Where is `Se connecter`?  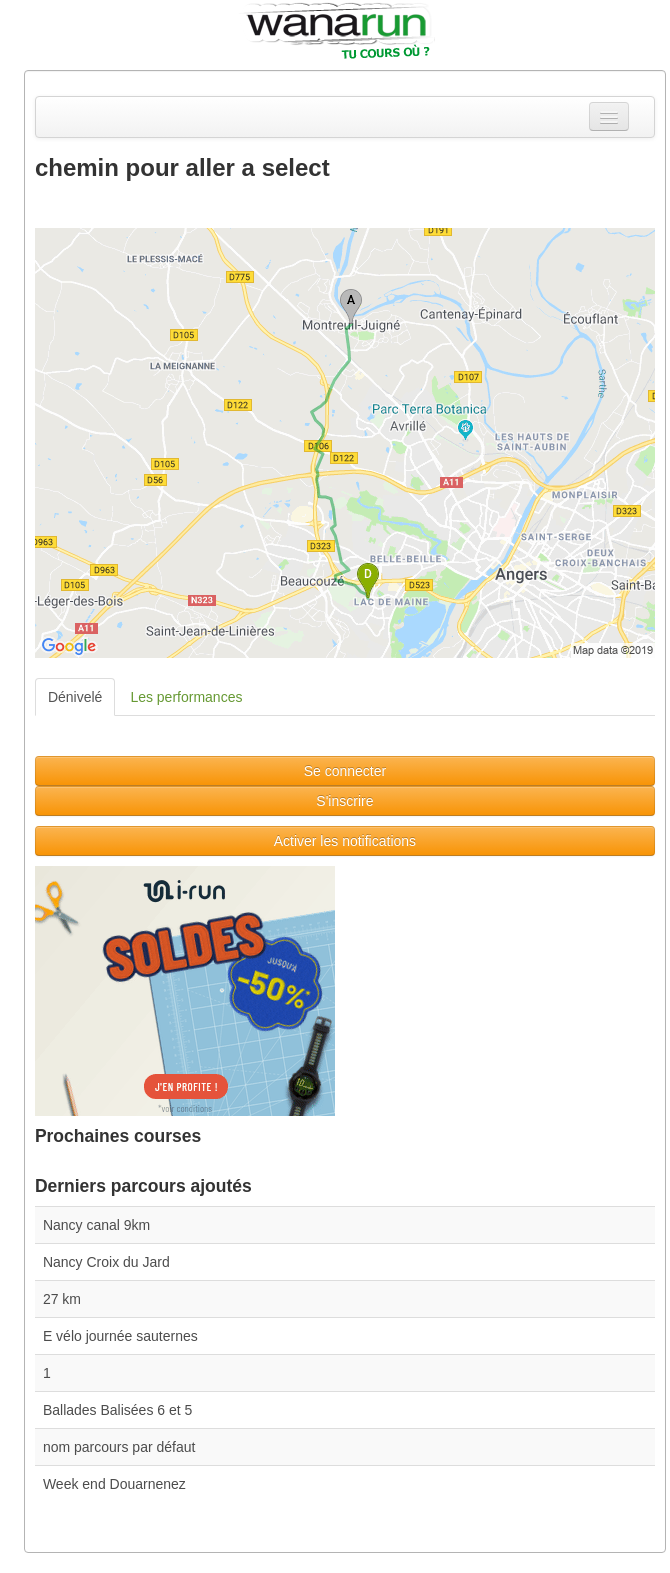 Se connecter is located at coordinates (345, 771).